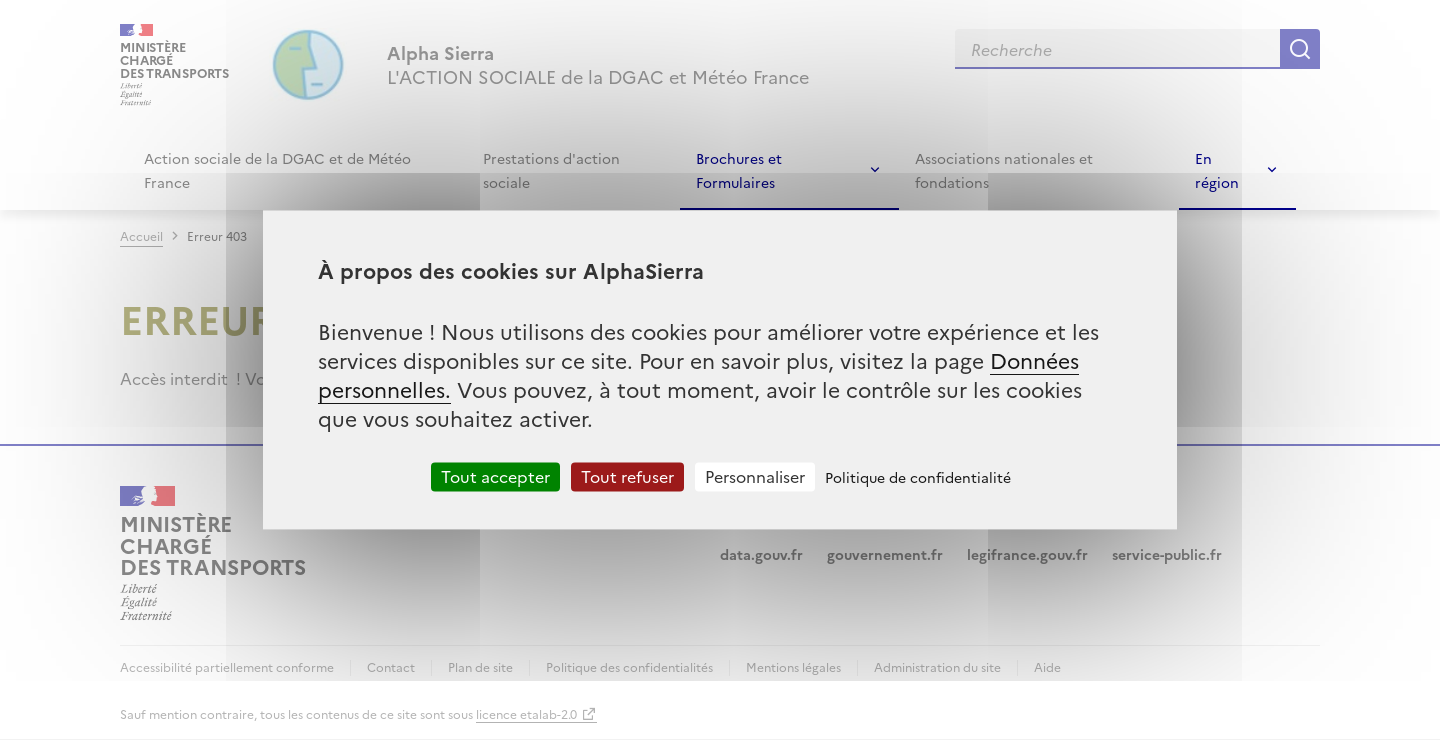  What do you see at coordinates (495, 476) in the screenshot?
I see `Tout accepter` at bounding box center [495, 476].